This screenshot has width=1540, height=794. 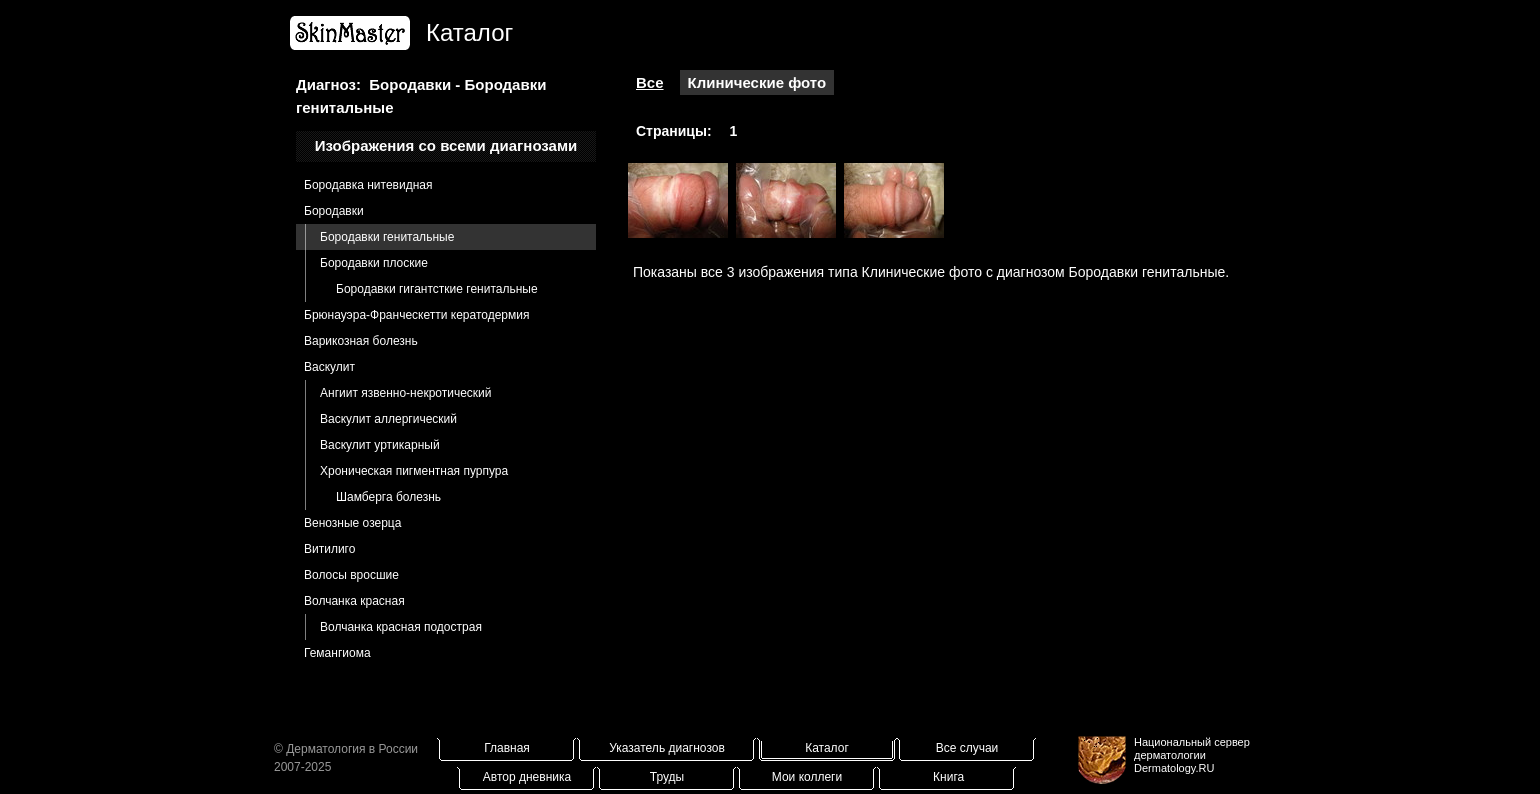 I want to click on Ангиит язвенно-некротический, so click(x=406, y=393).